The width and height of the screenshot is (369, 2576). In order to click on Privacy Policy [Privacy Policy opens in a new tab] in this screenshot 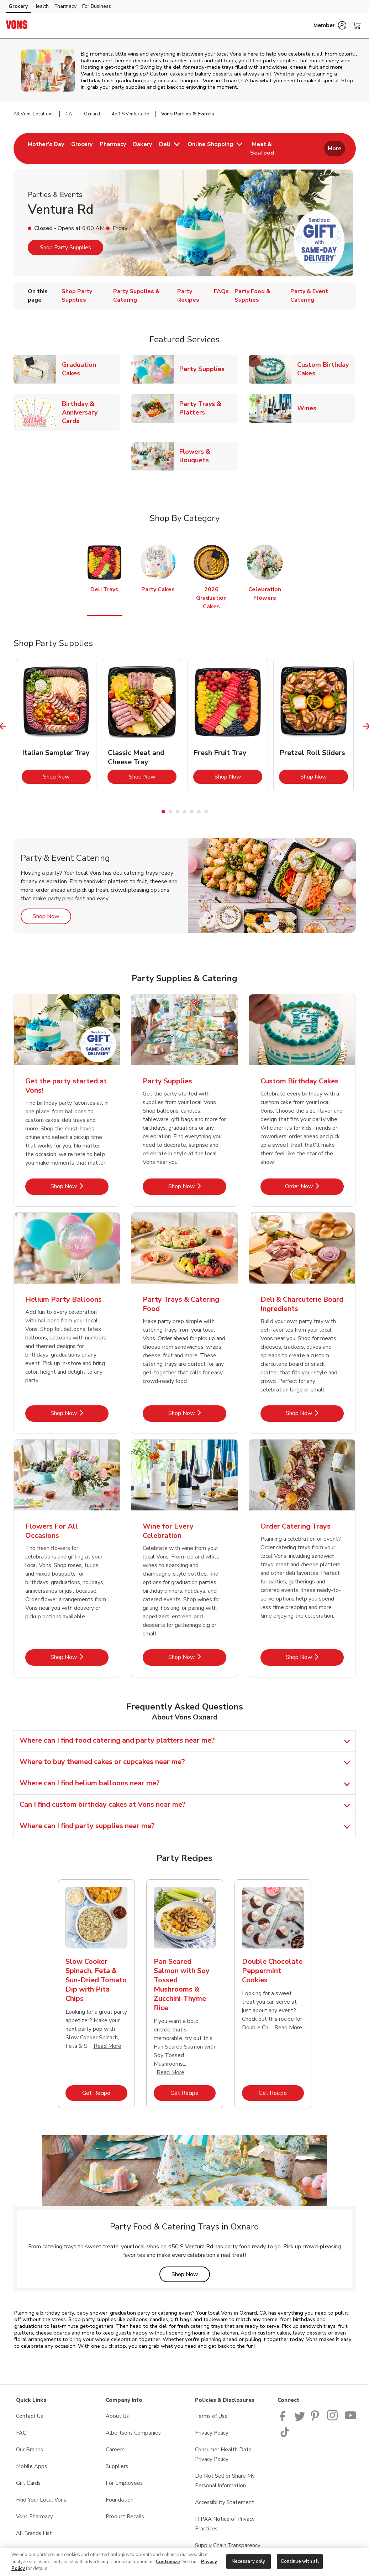, I will do `click(211, 2432)`.